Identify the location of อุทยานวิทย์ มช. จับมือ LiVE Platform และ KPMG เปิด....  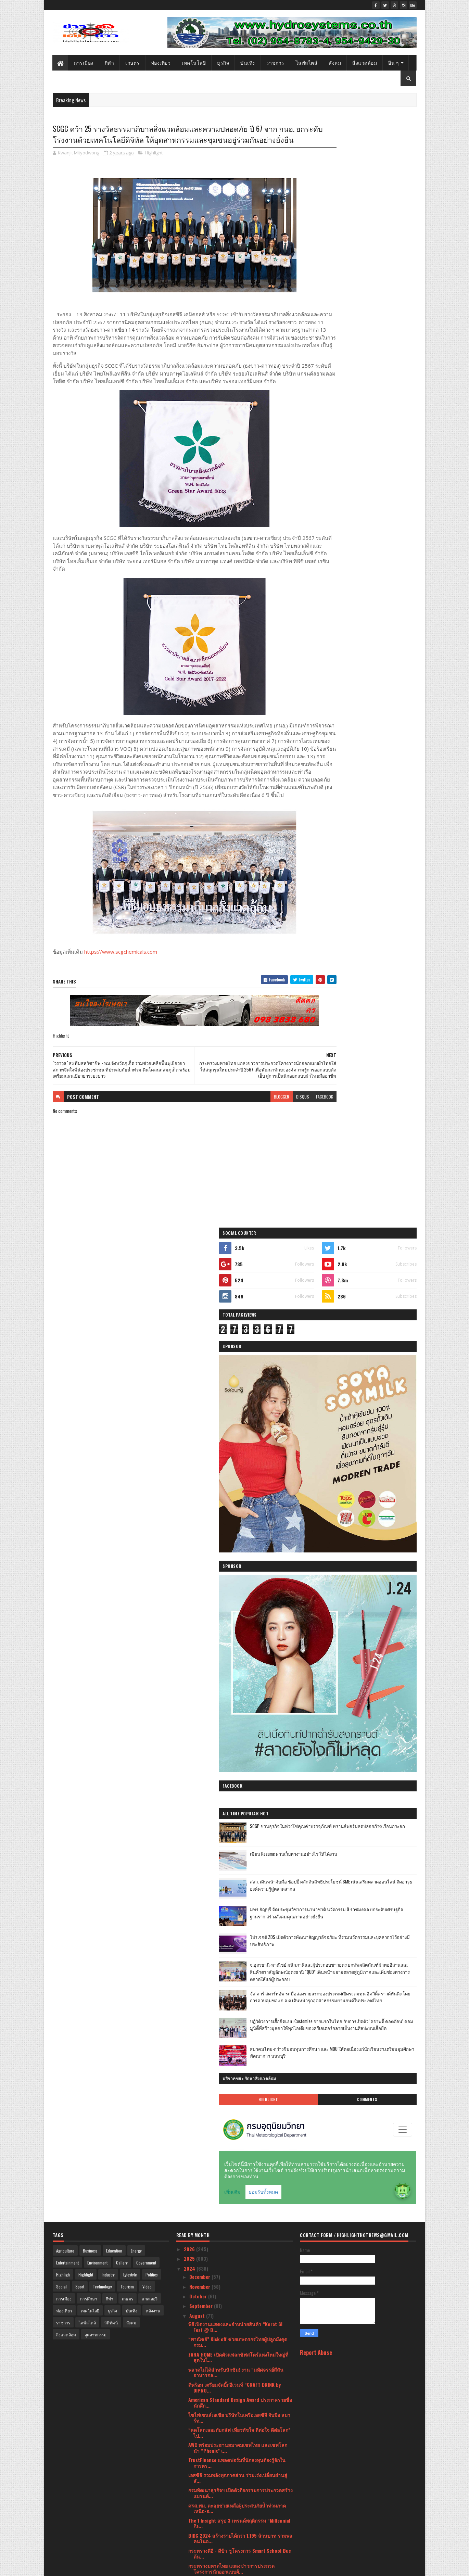
(238, 1986).